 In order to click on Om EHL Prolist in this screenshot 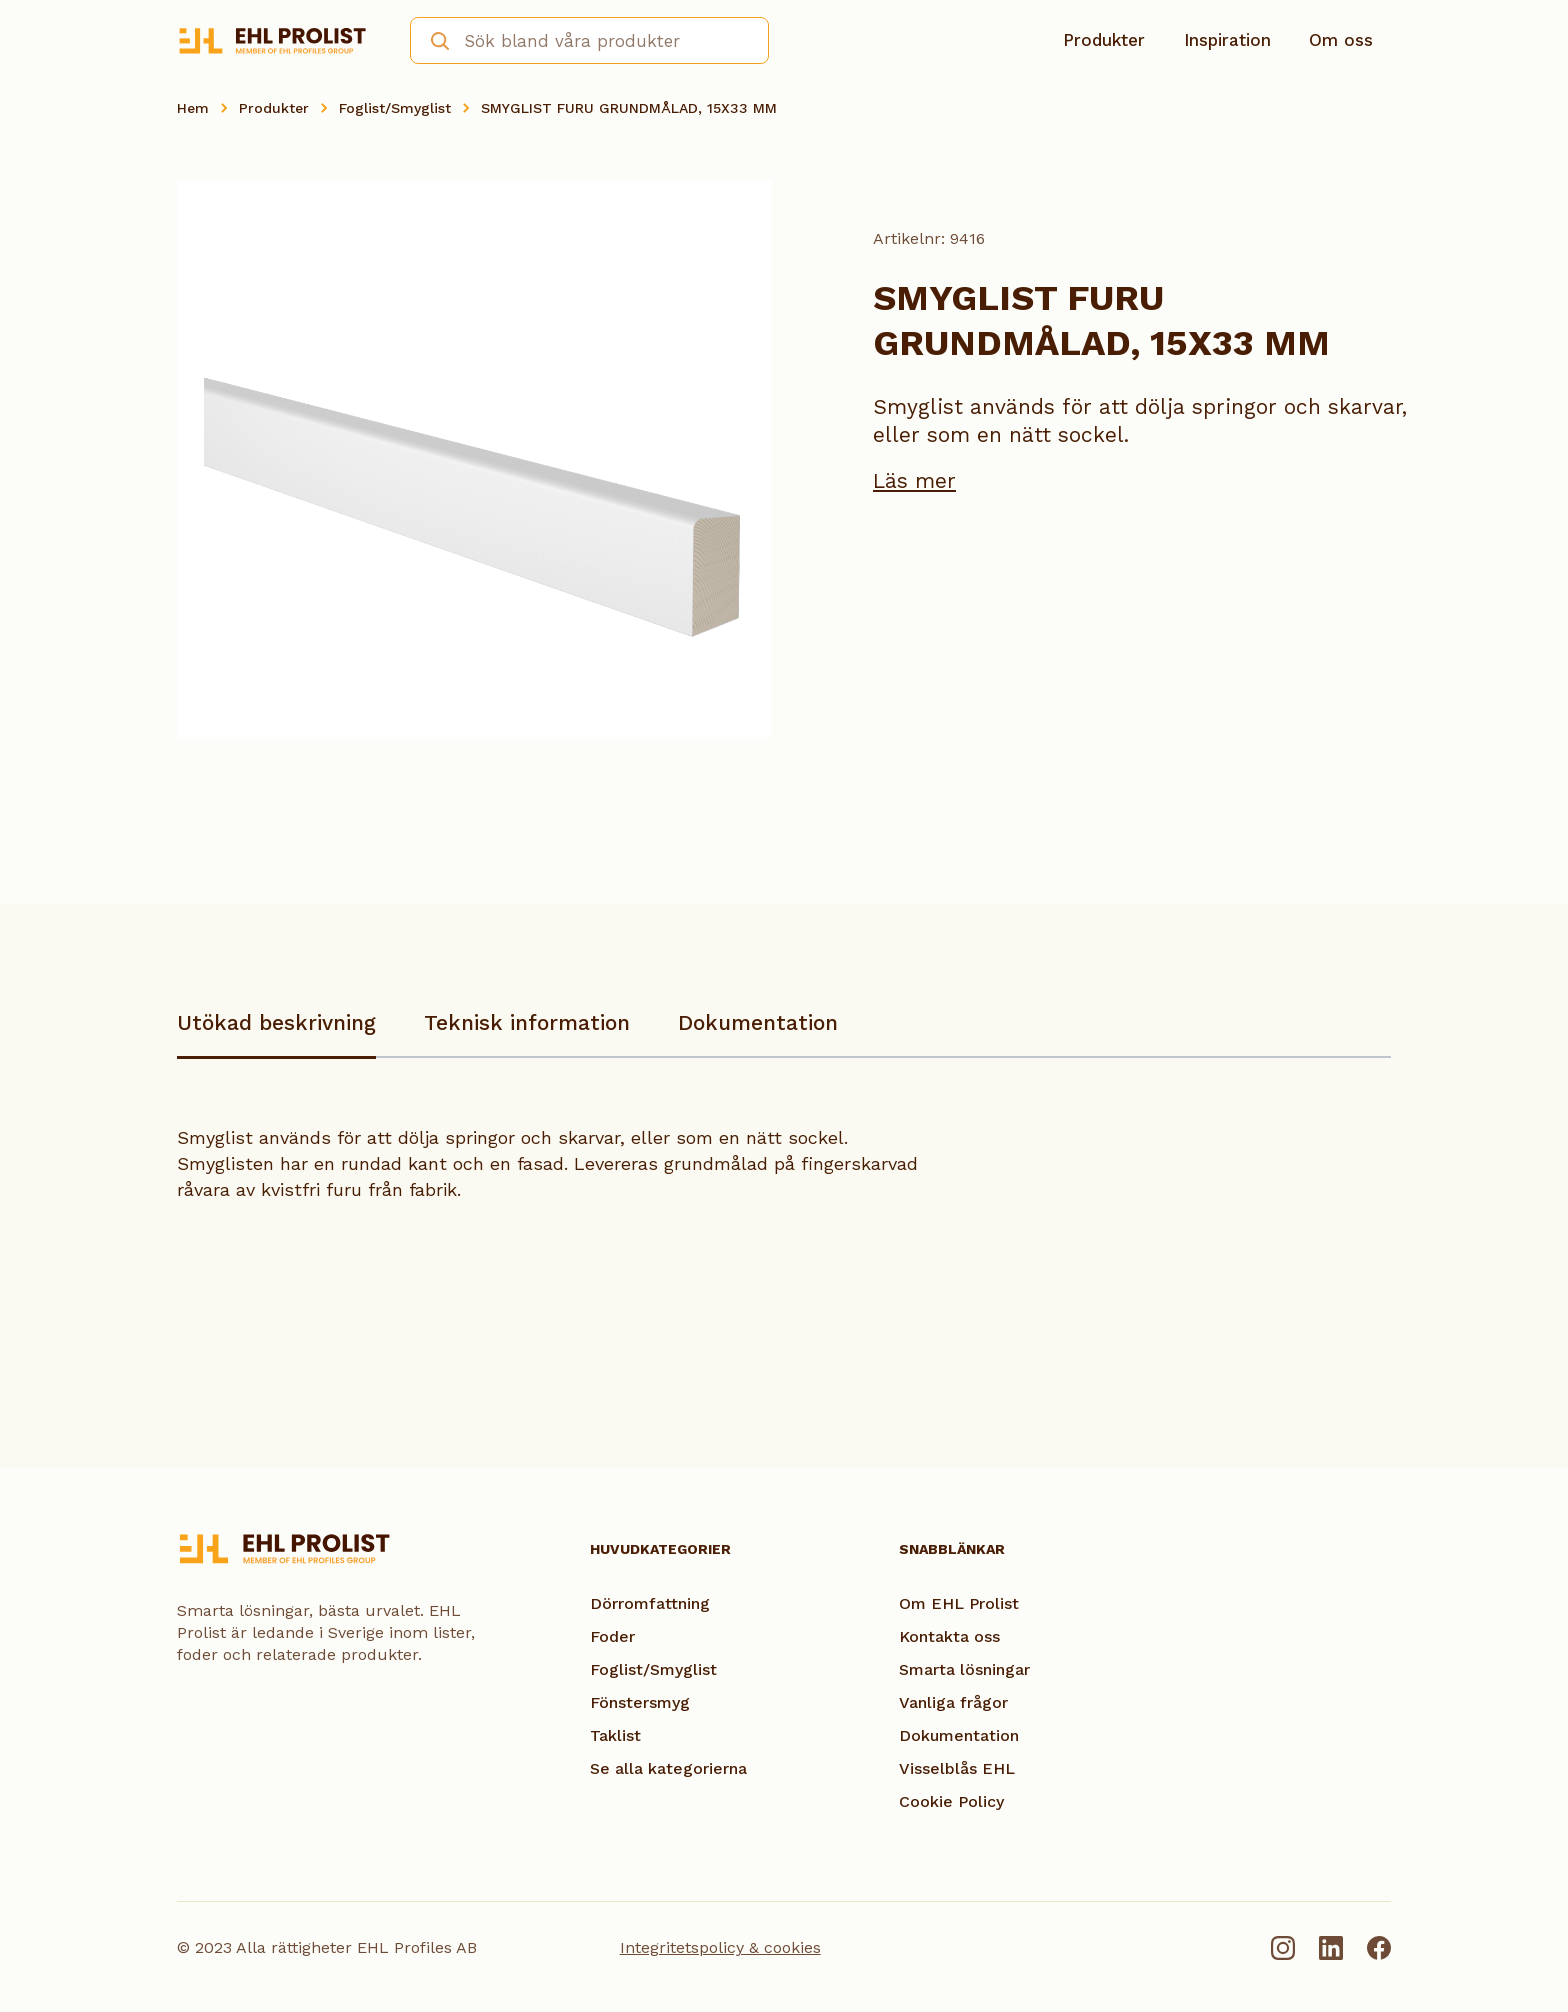, I will do `click(959, 1603)`.